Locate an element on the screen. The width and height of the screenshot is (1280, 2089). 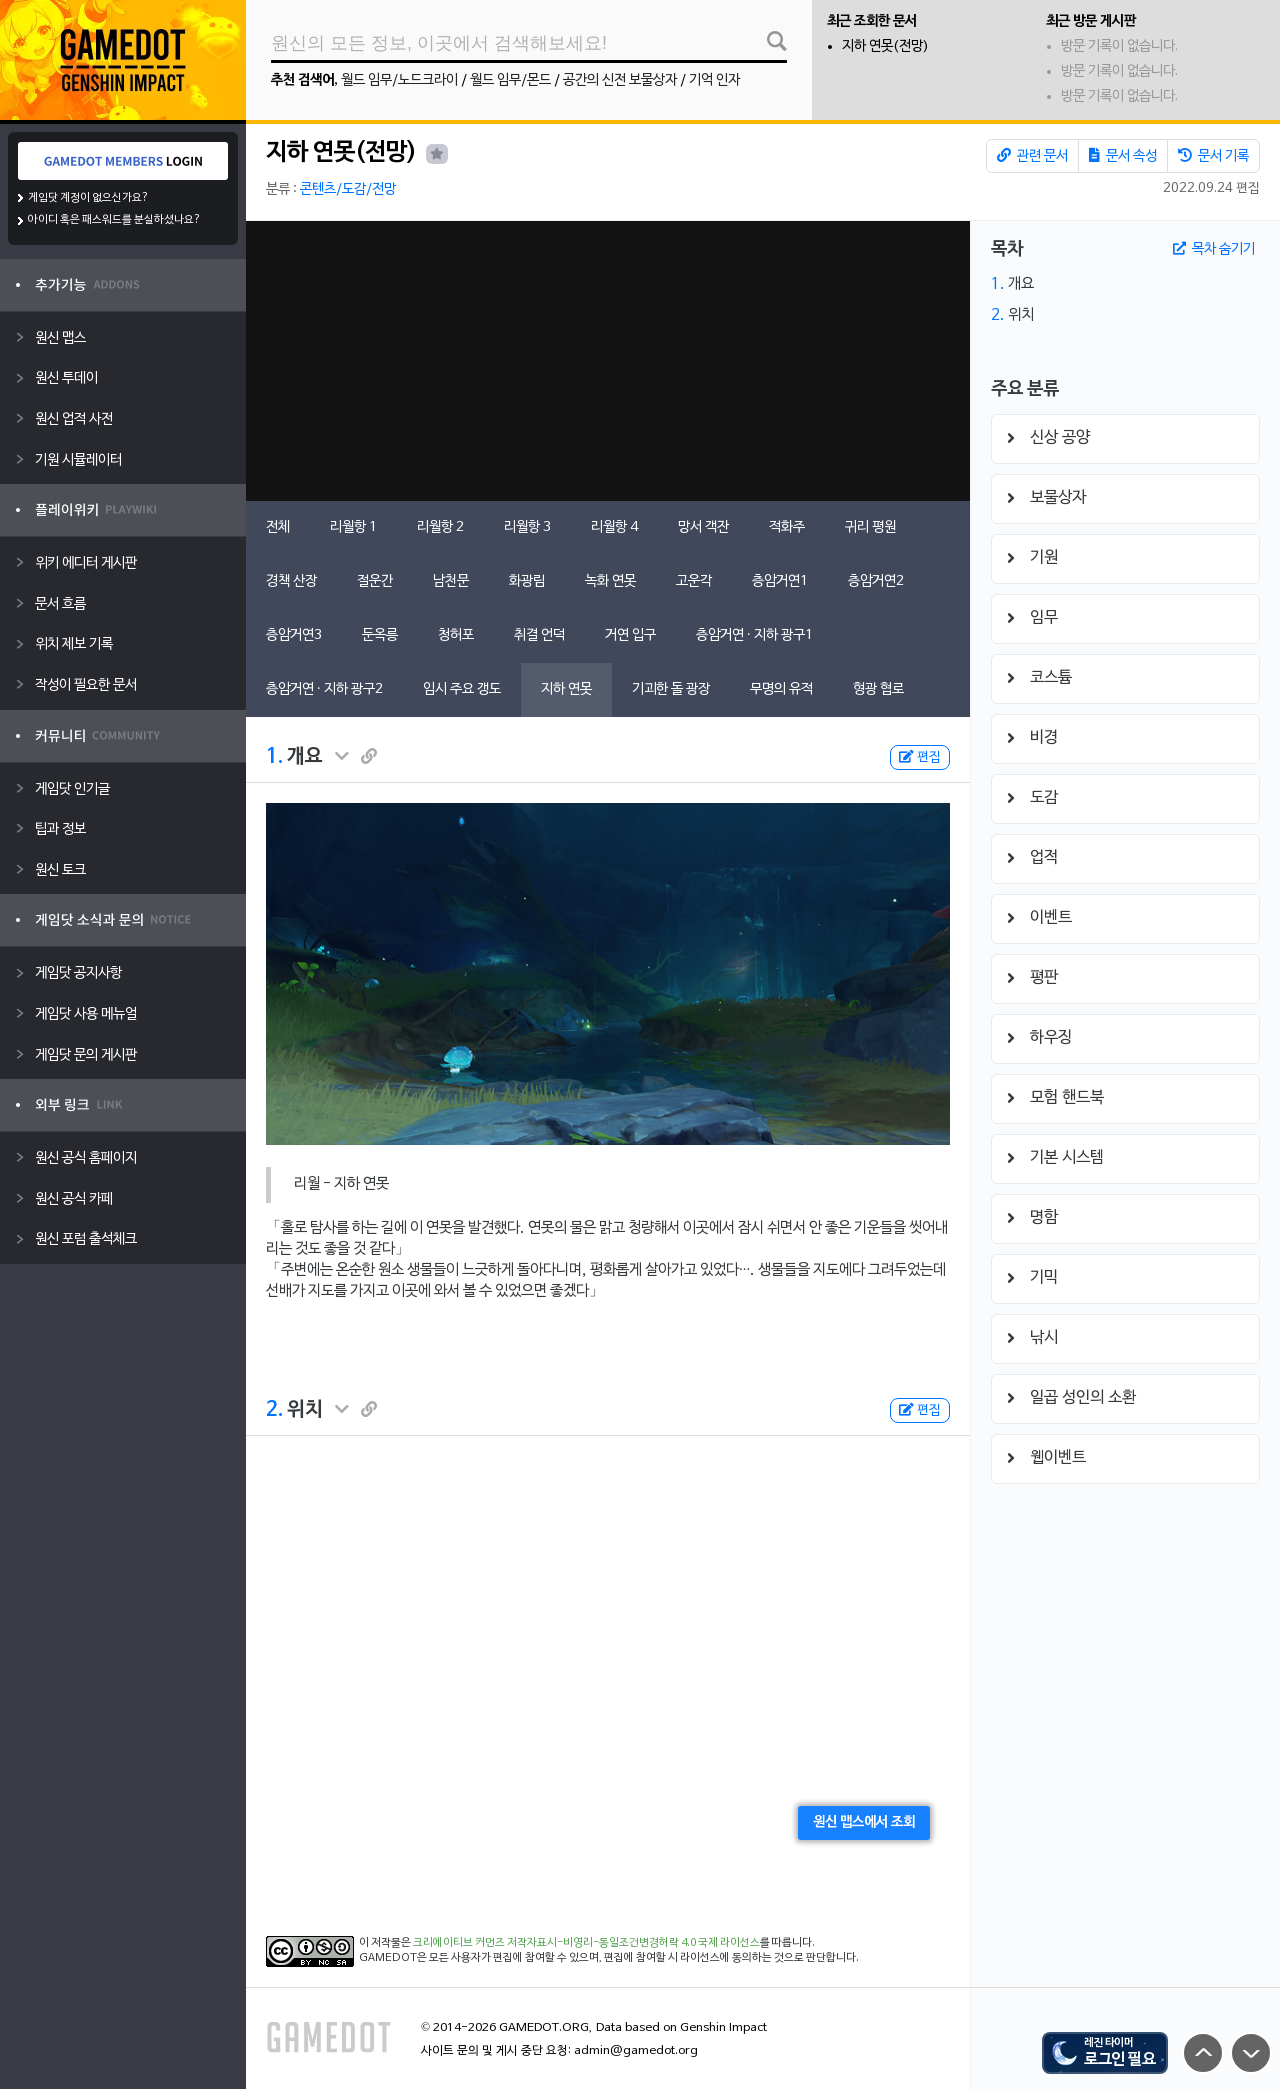
[Advertisement] is located at coordinates (608, 361).